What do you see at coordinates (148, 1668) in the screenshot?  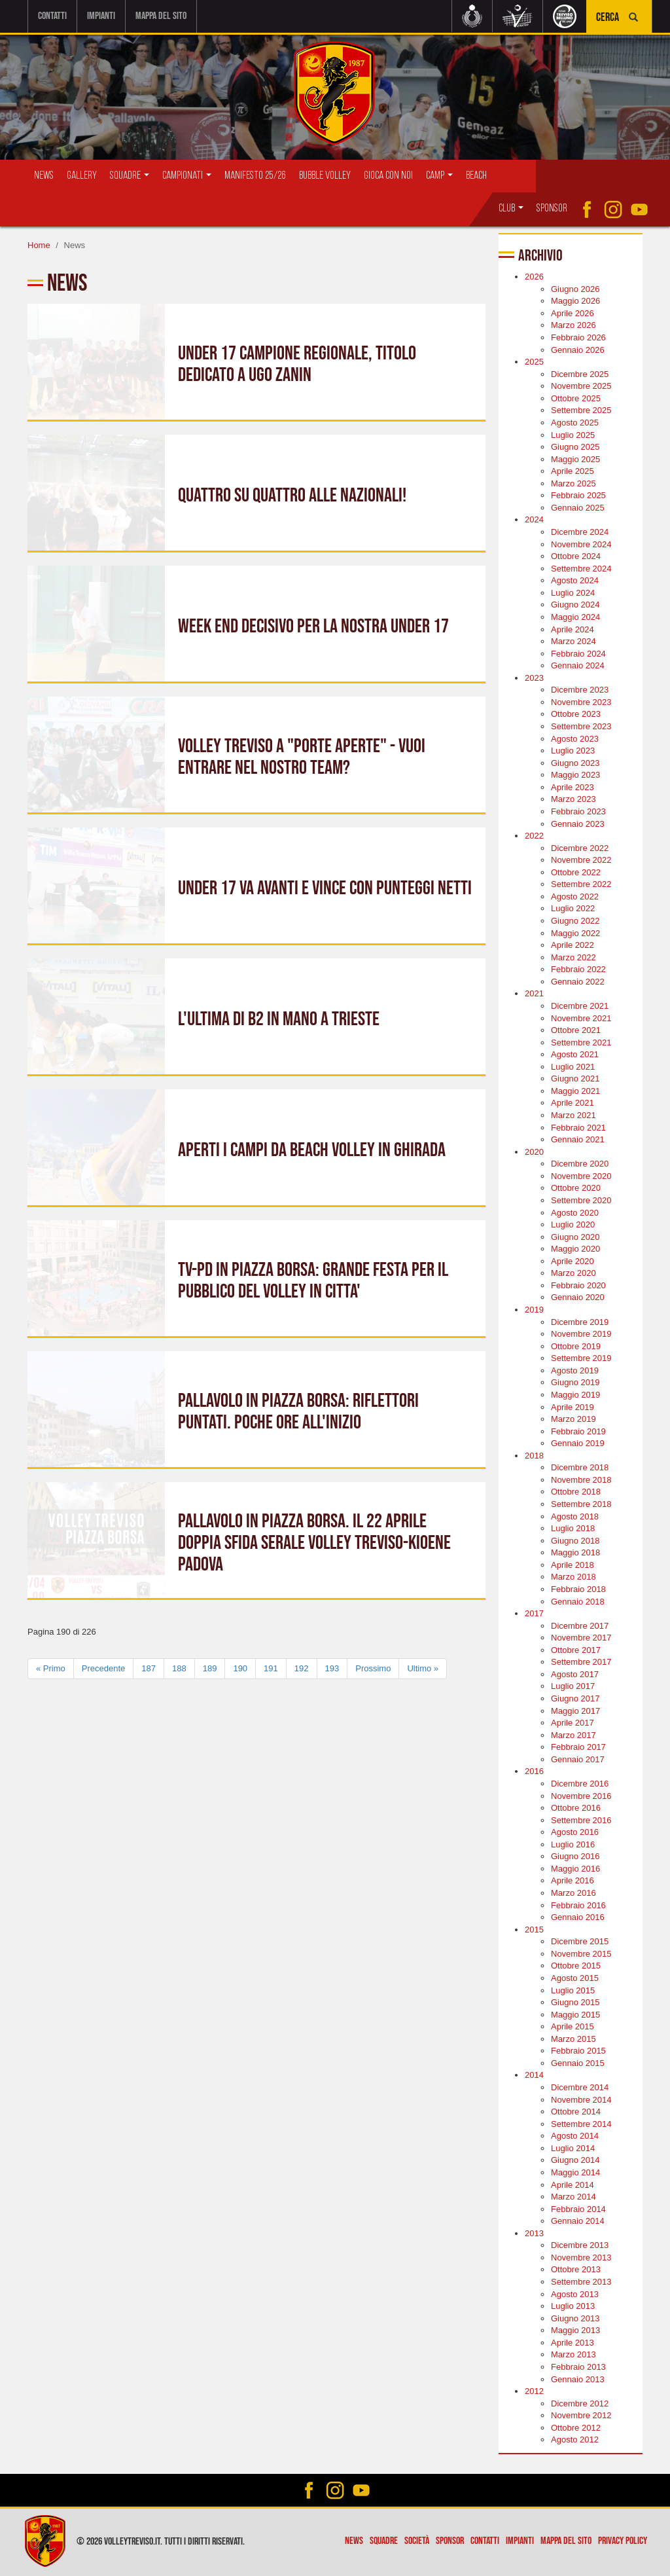 I see `187` at bounding box center [148, 1668].